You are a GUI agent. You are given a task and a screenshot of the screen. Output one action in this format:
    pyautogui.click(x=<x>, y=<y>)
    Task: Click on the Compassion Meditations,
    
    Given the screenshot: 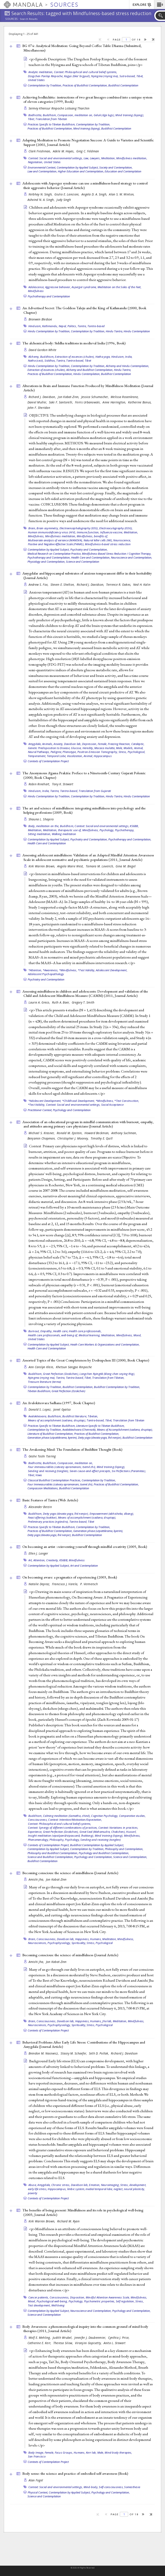 What is the action you would take?
    pyautogui.click(x=43, y=1488)
    